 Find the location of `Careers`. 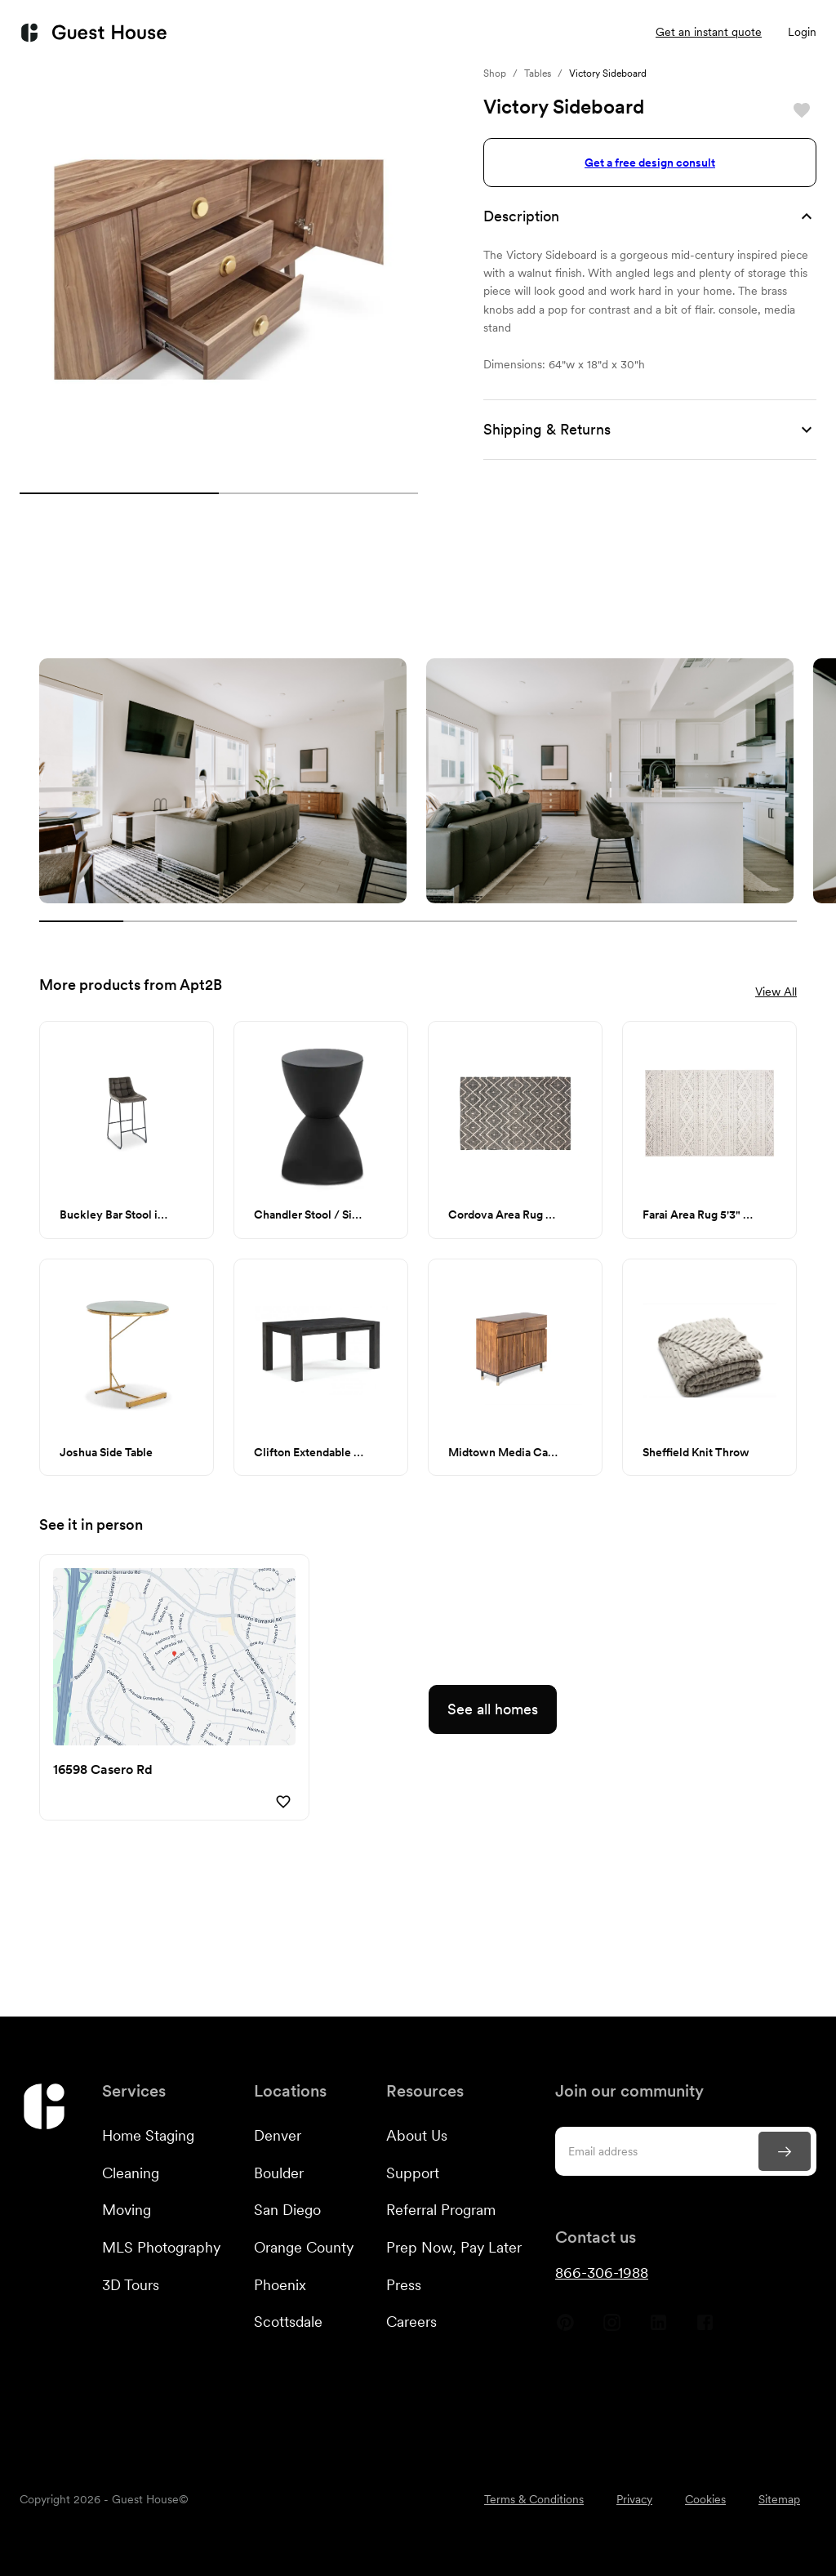

Careers is located at coordinates (411, 2321).